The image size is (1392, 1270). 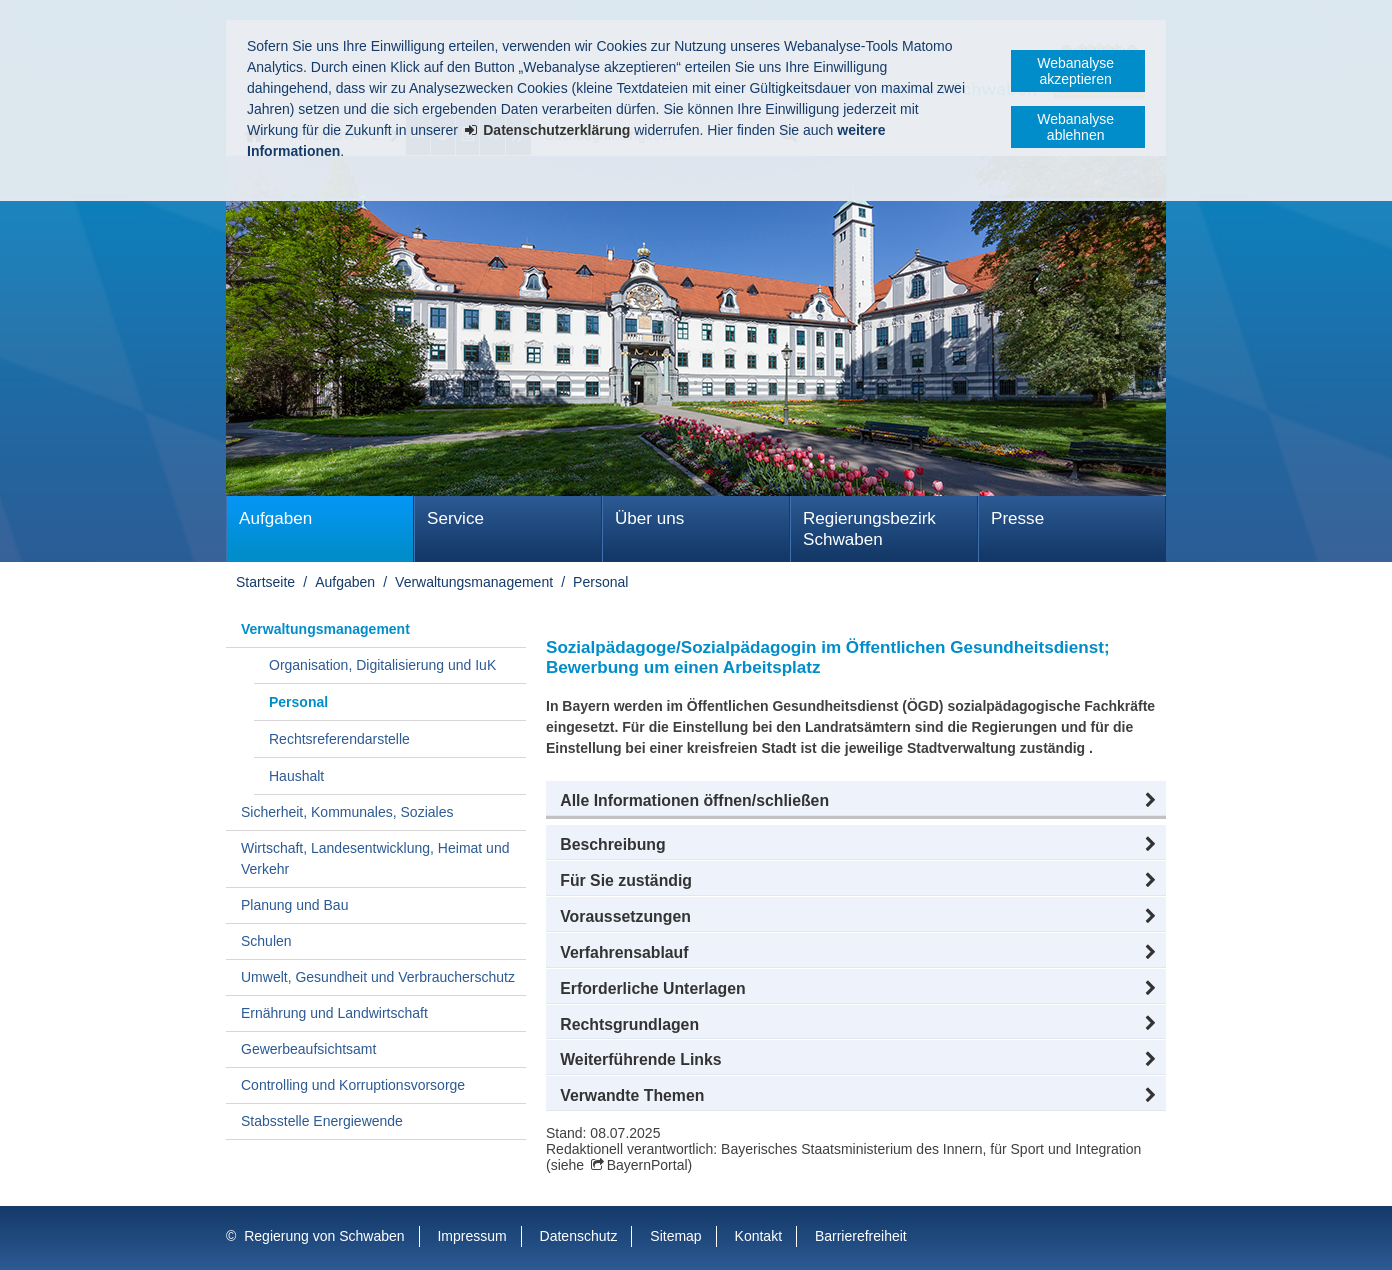 I want to click on Gewerbeaufsichtsamt, so click(x=308, y=1049).